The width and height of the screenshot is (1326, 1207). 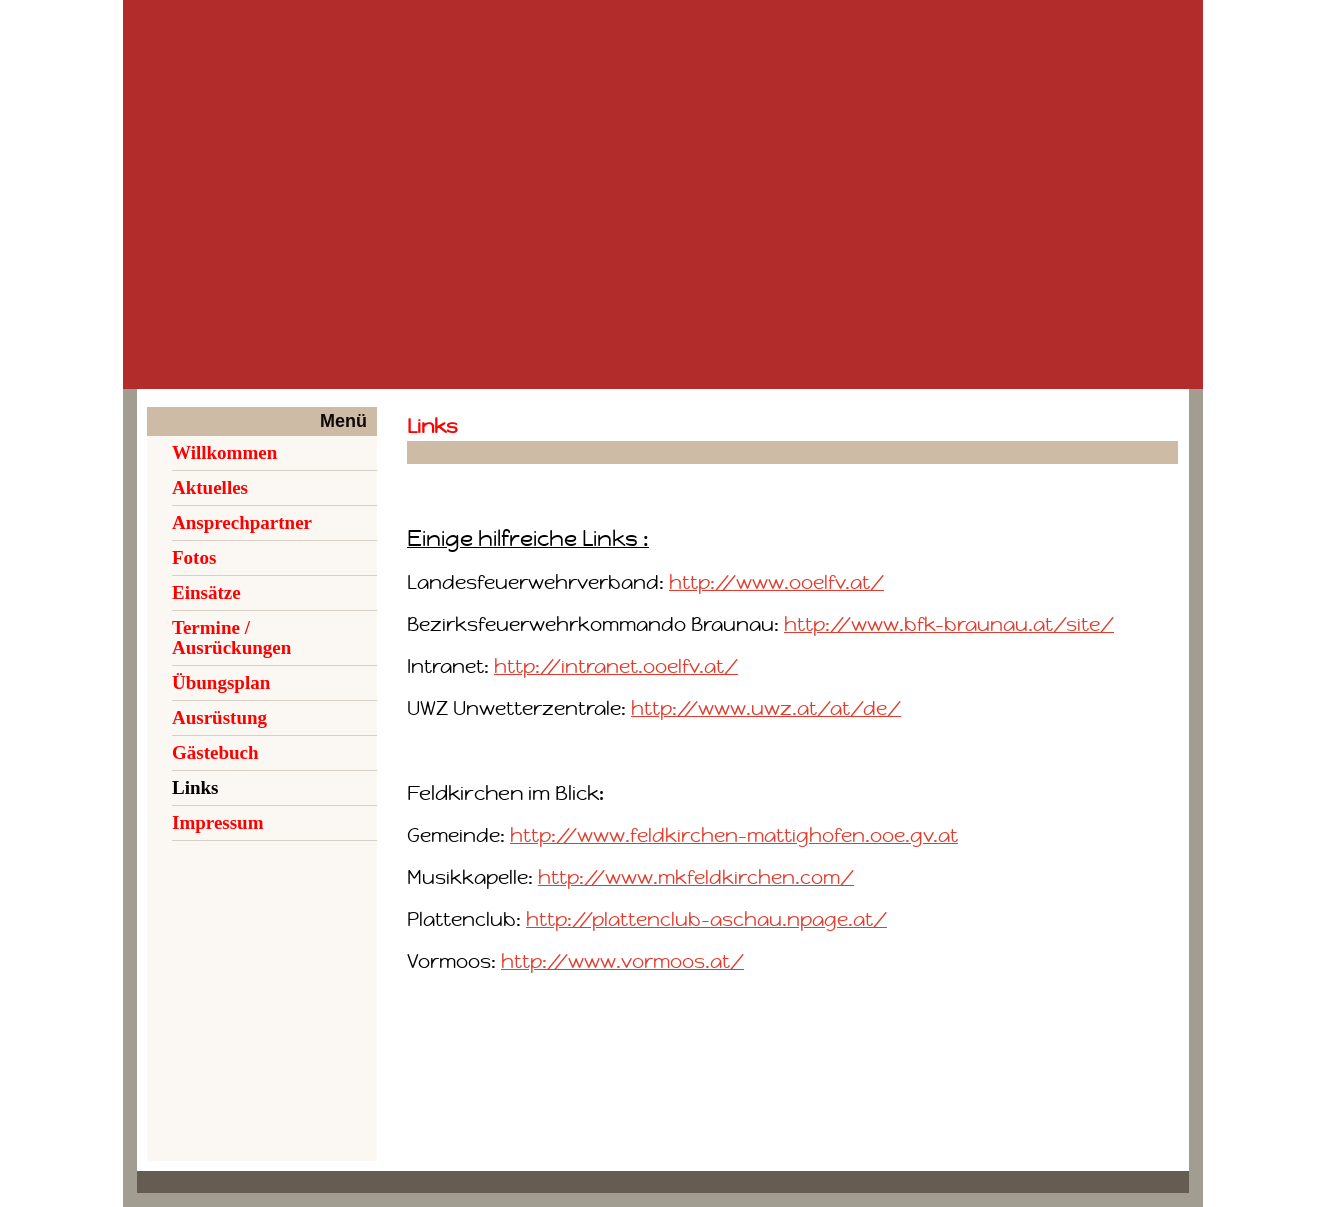 I want to click on http://www.vormoos.at/, so click(x=622, y=961).